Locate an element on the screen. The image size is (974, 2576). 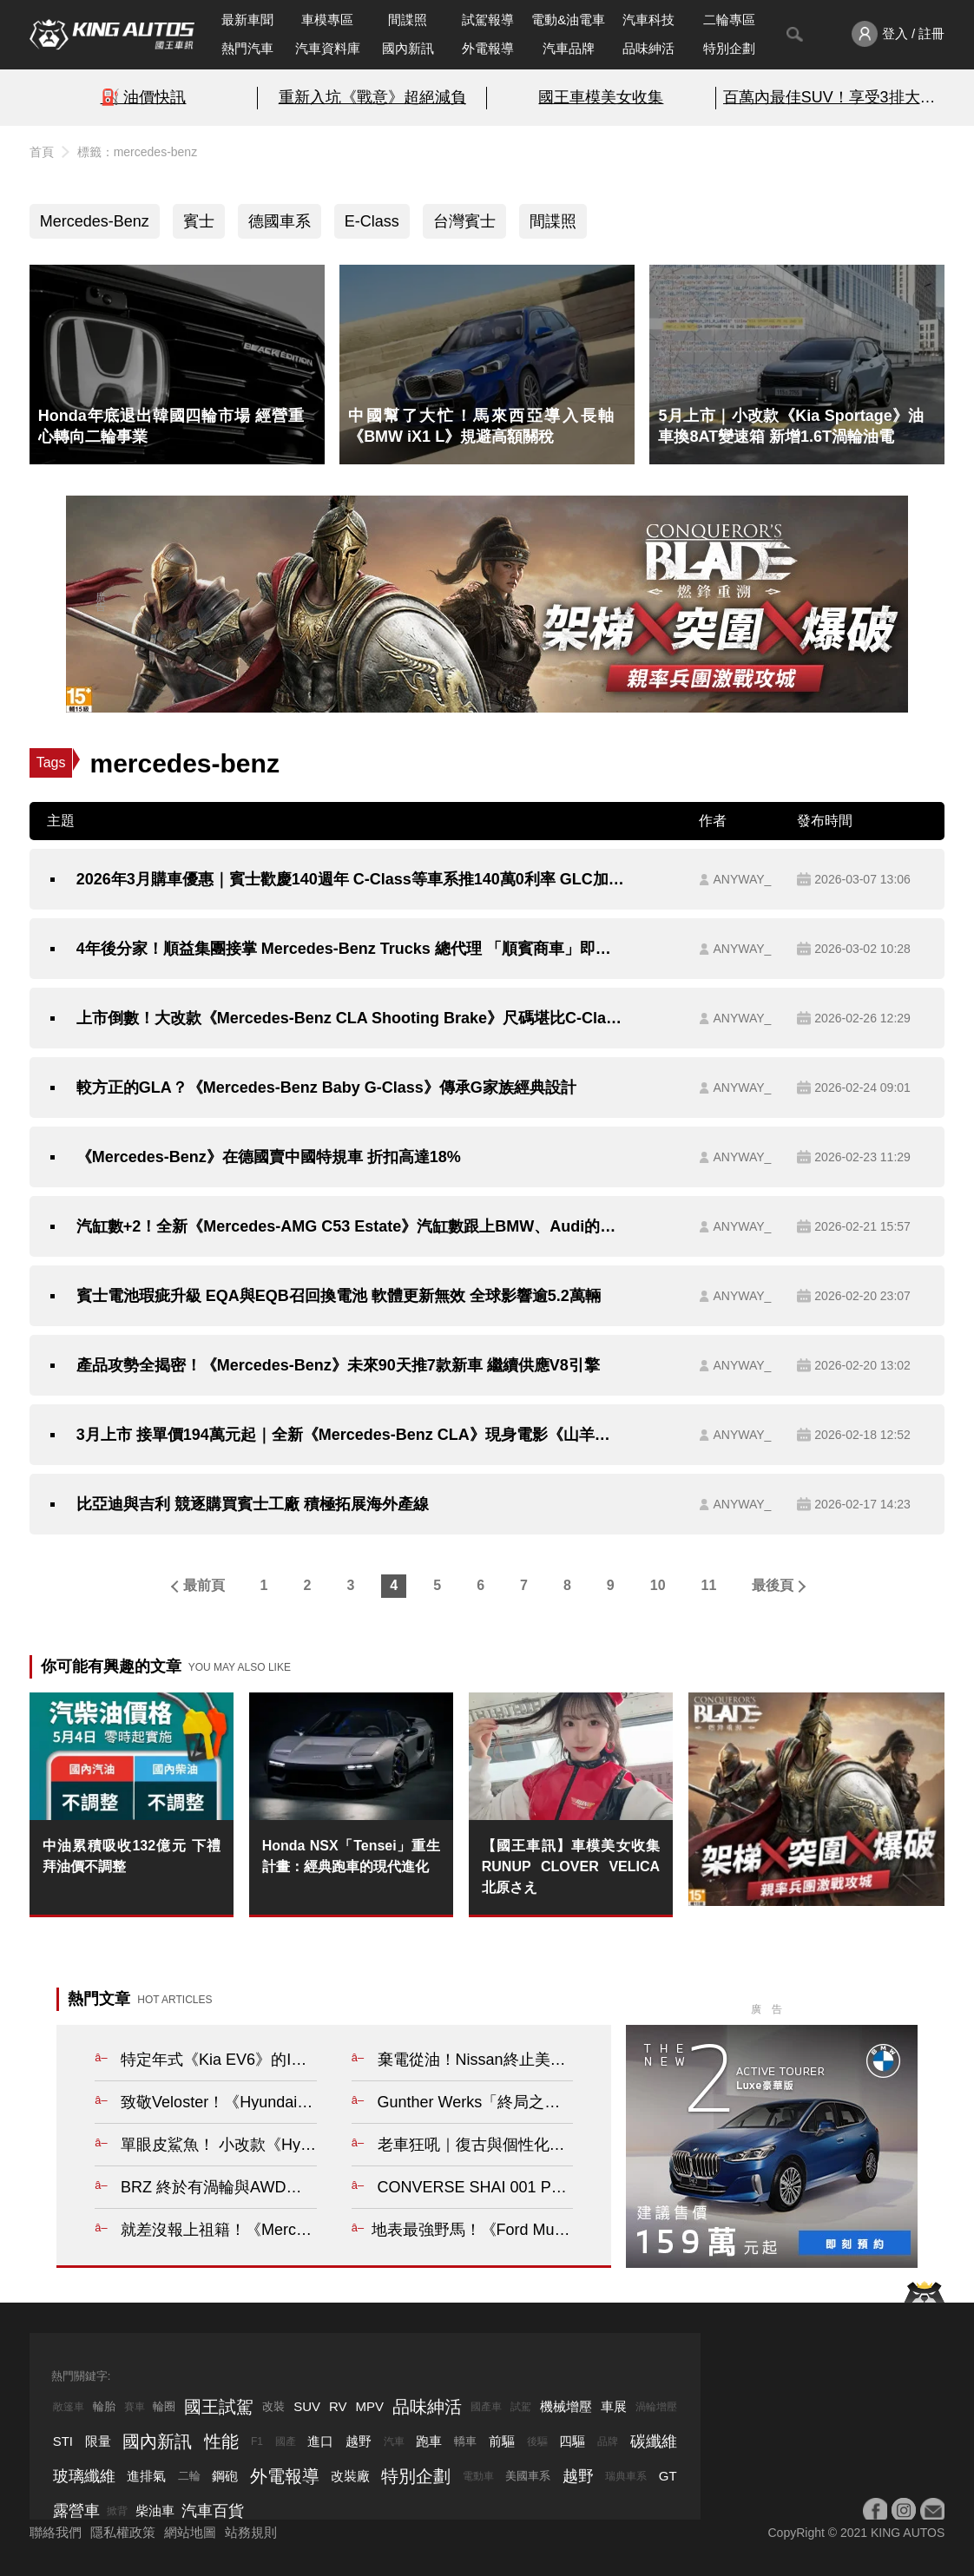
首頁 is located at coordinates (42, 152).